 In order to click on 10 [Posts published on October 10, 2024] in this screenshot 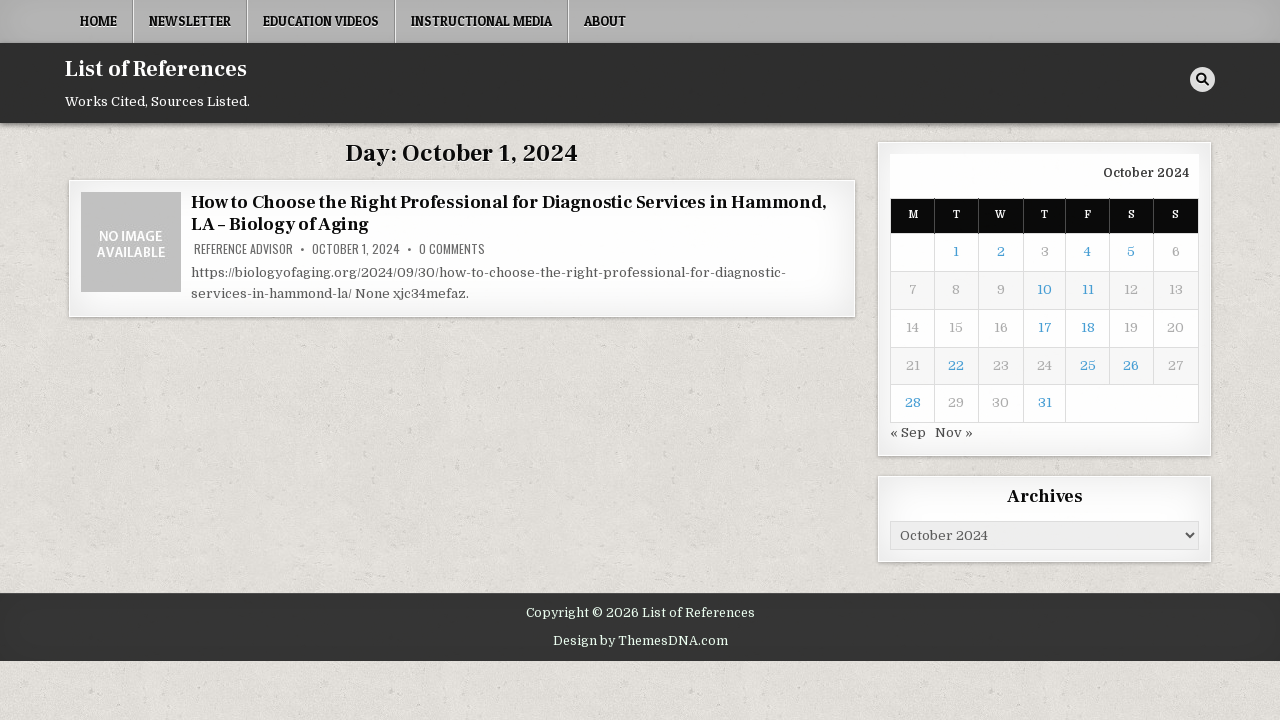, I will do `click(1044, 289)`.